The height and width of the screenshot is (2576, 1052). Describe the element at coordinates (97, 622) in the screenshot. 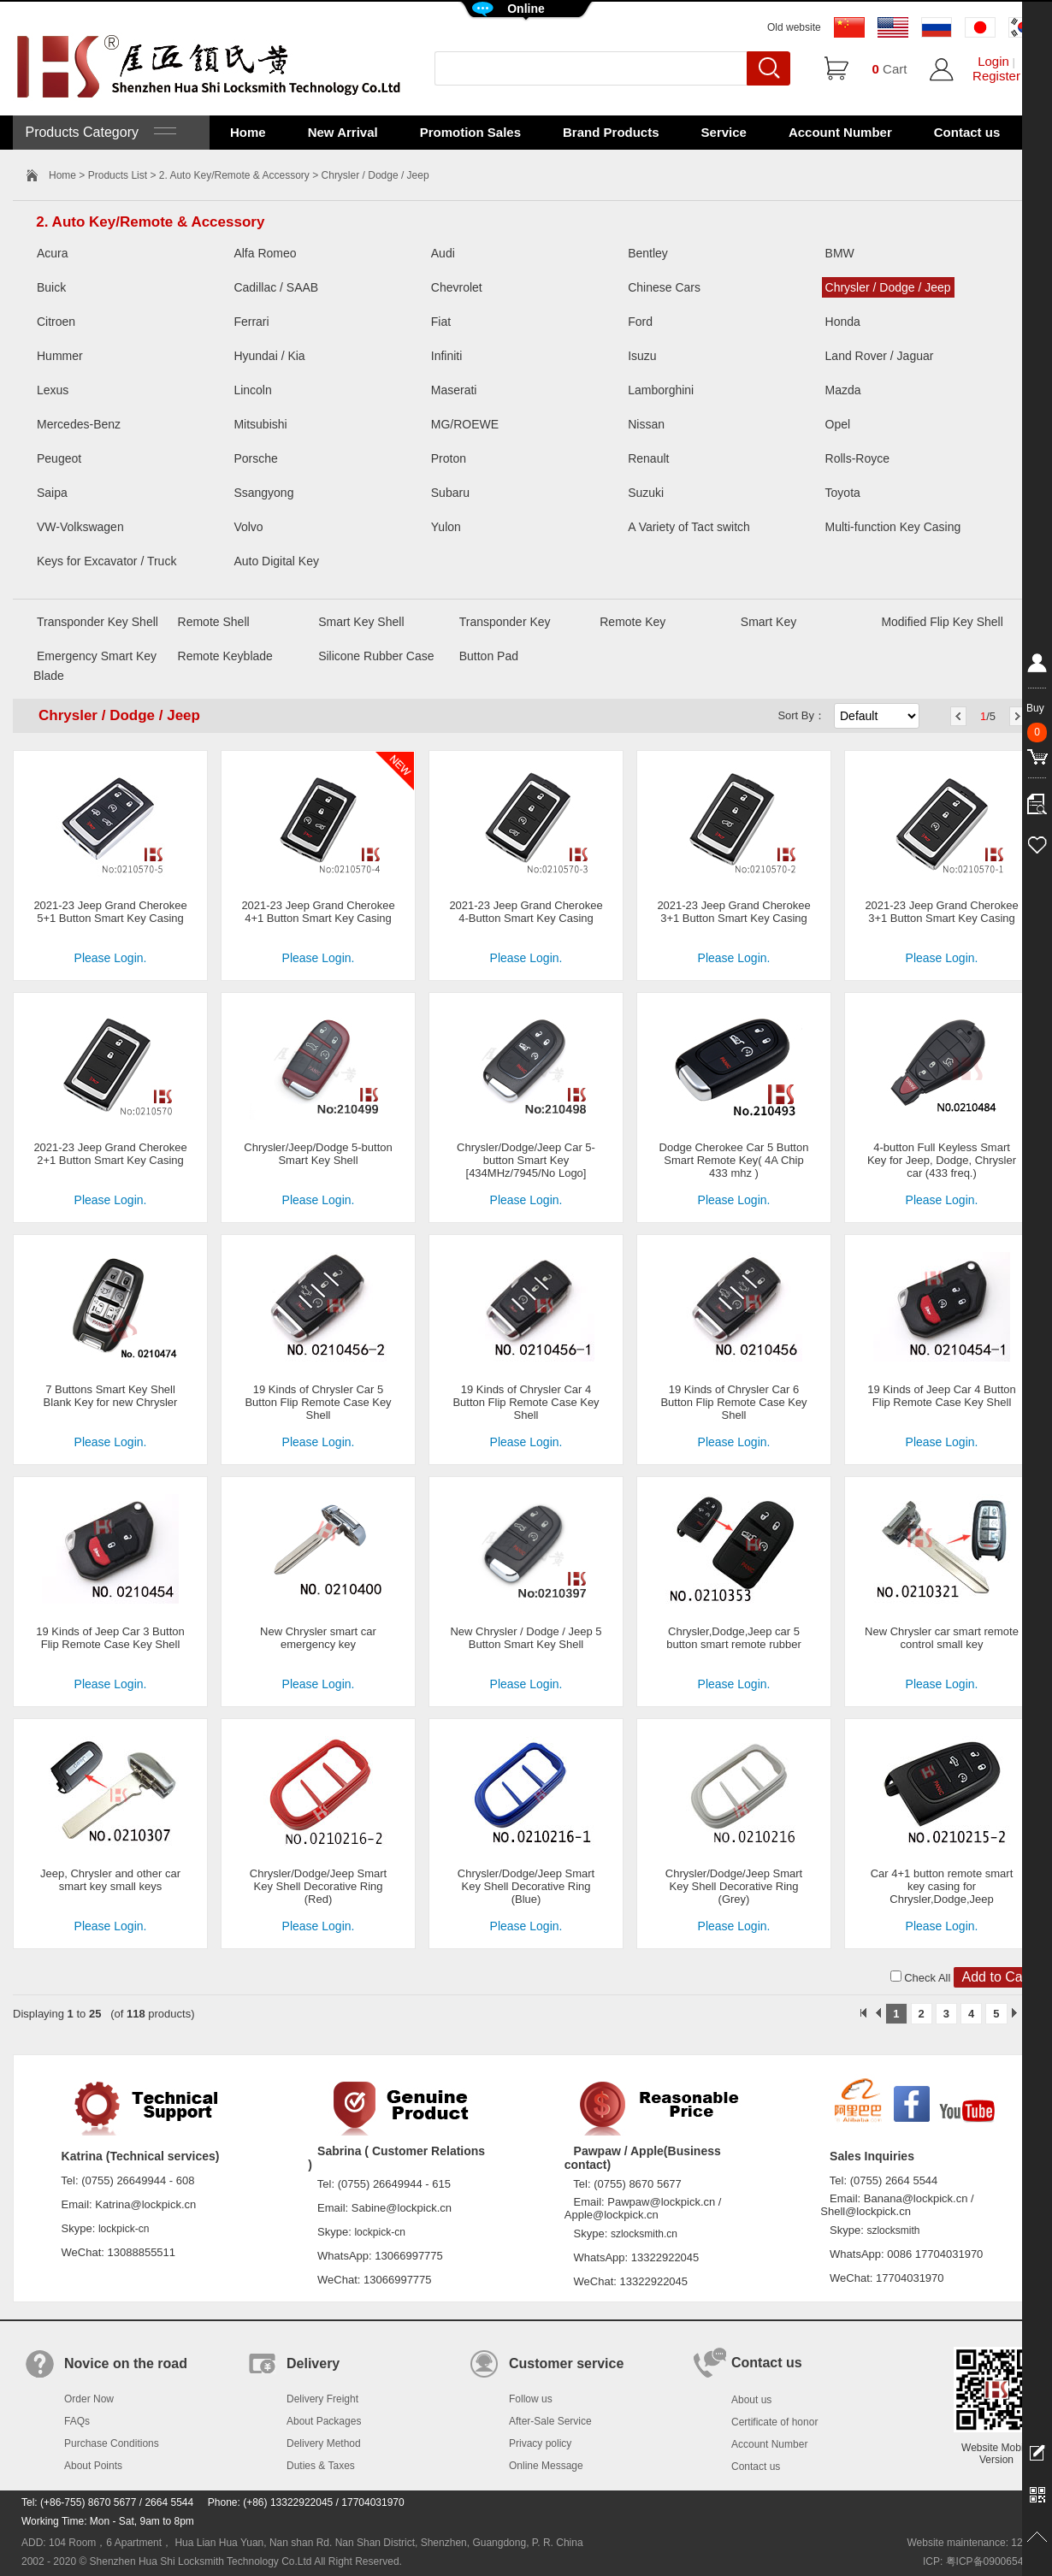

I see `Transponder Key Shell` at that location.